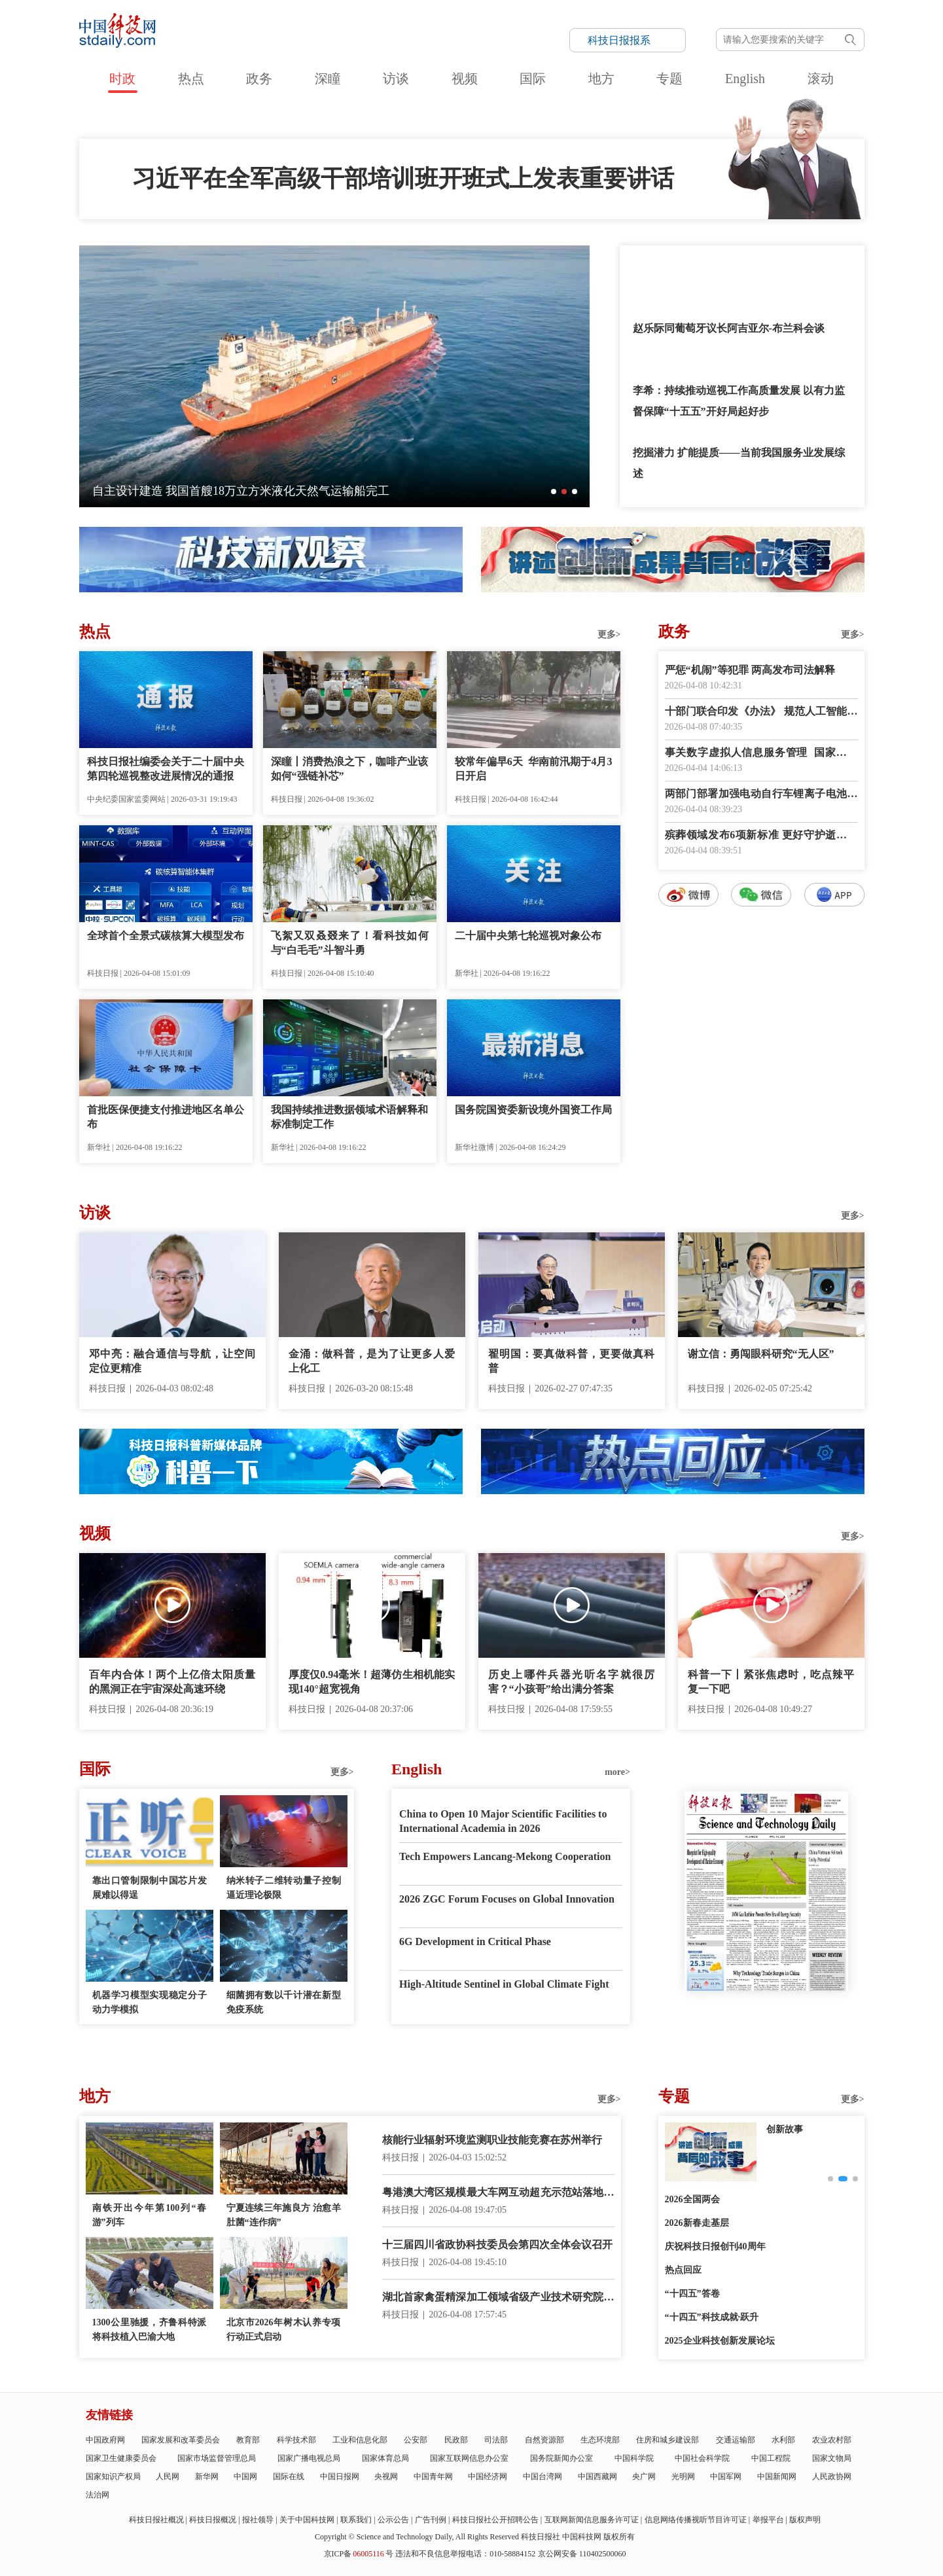 Image resolution: width=943 pixels, height=2576 pixels. Describe the element at coordinates (506, 1899) in the screenshot. I see `2026 ZGC Forum Focuses on Global Innovation` at that location.